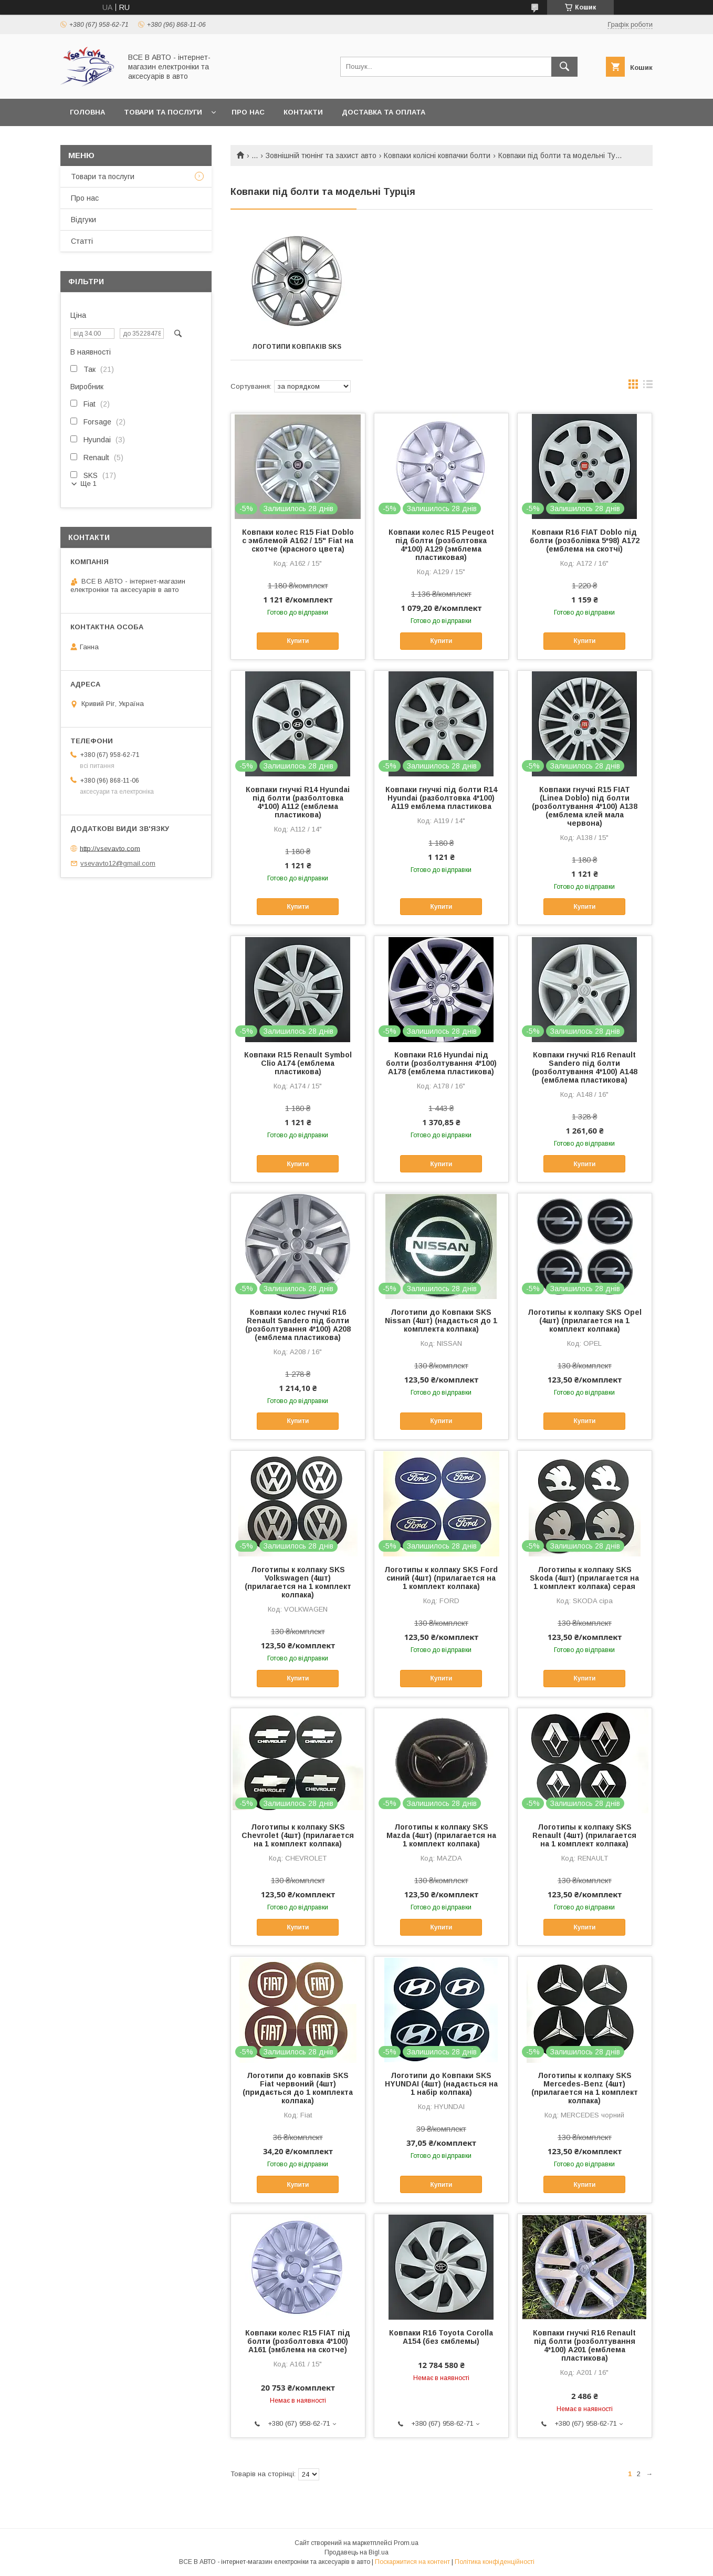 The image size is (713, 2576). I want to click on Ковпаки колес R15 FIAT під болти (розболтовка 4*100) A161 (эмблема на скотче), so click(297, 2341).